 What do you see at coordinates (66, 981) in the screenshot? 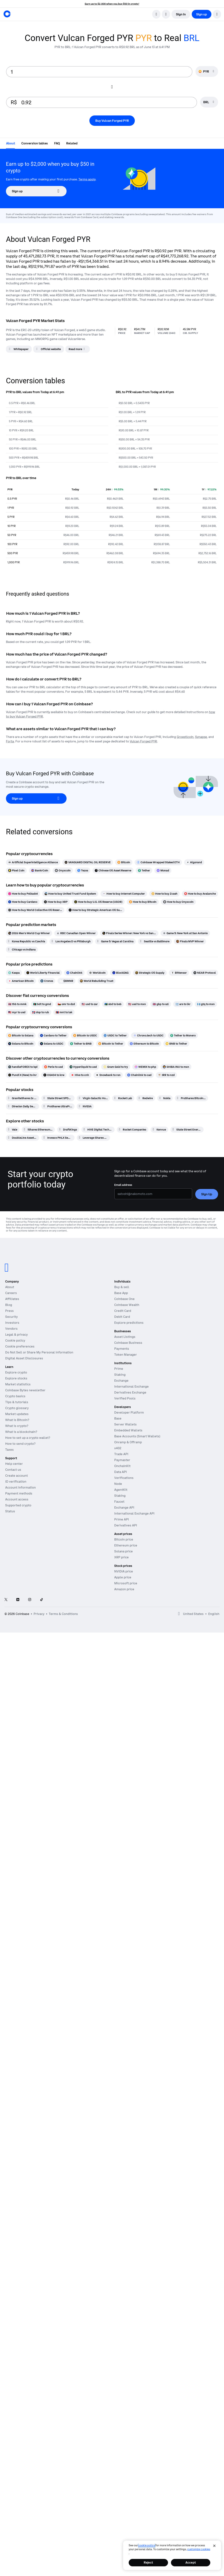
I see `[$BMNR]` at bounding box center [66, 981].